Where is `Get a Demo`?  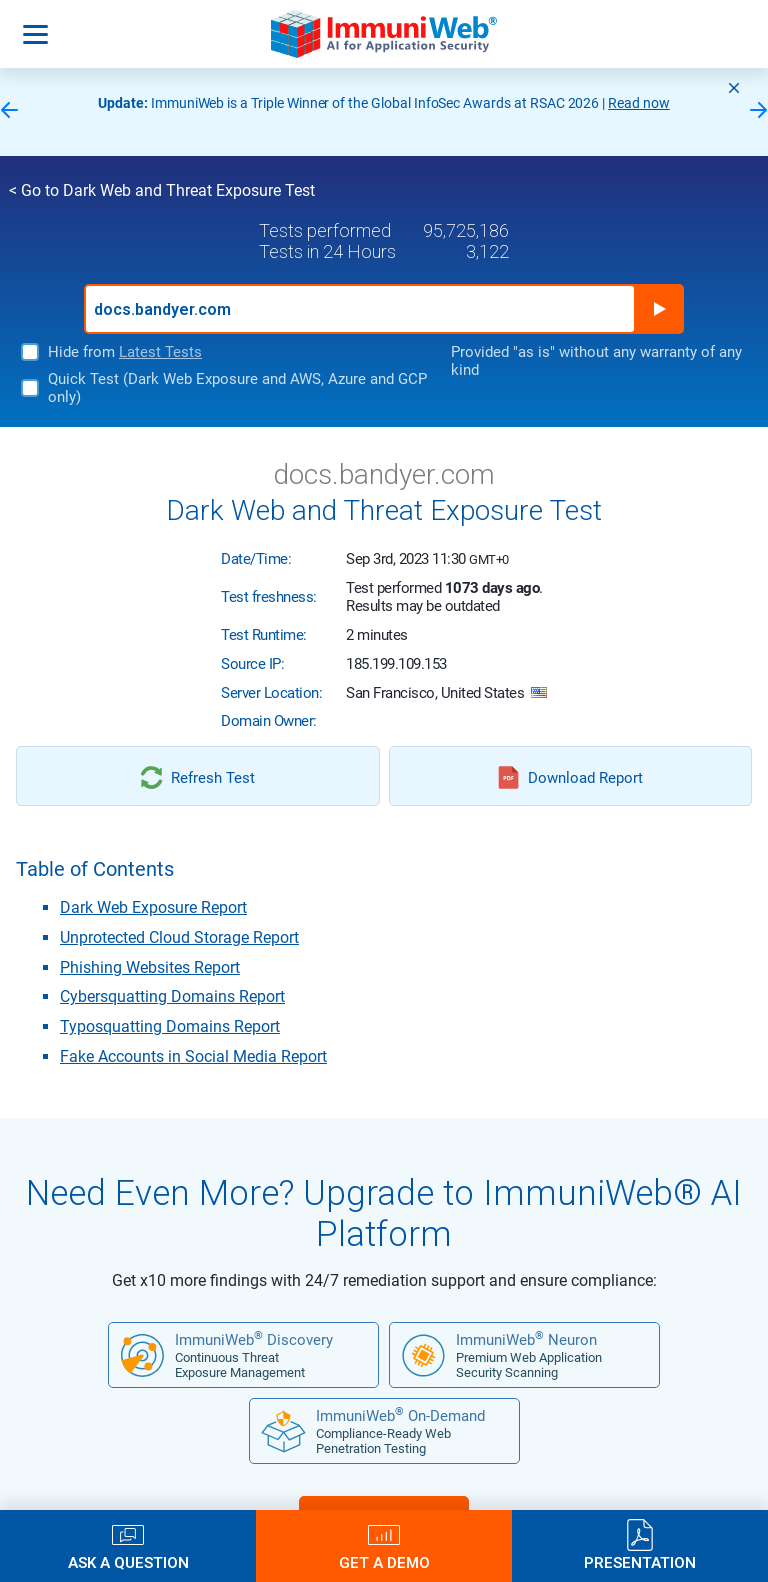
Get a Demo is located at coordinates (384, 1562).